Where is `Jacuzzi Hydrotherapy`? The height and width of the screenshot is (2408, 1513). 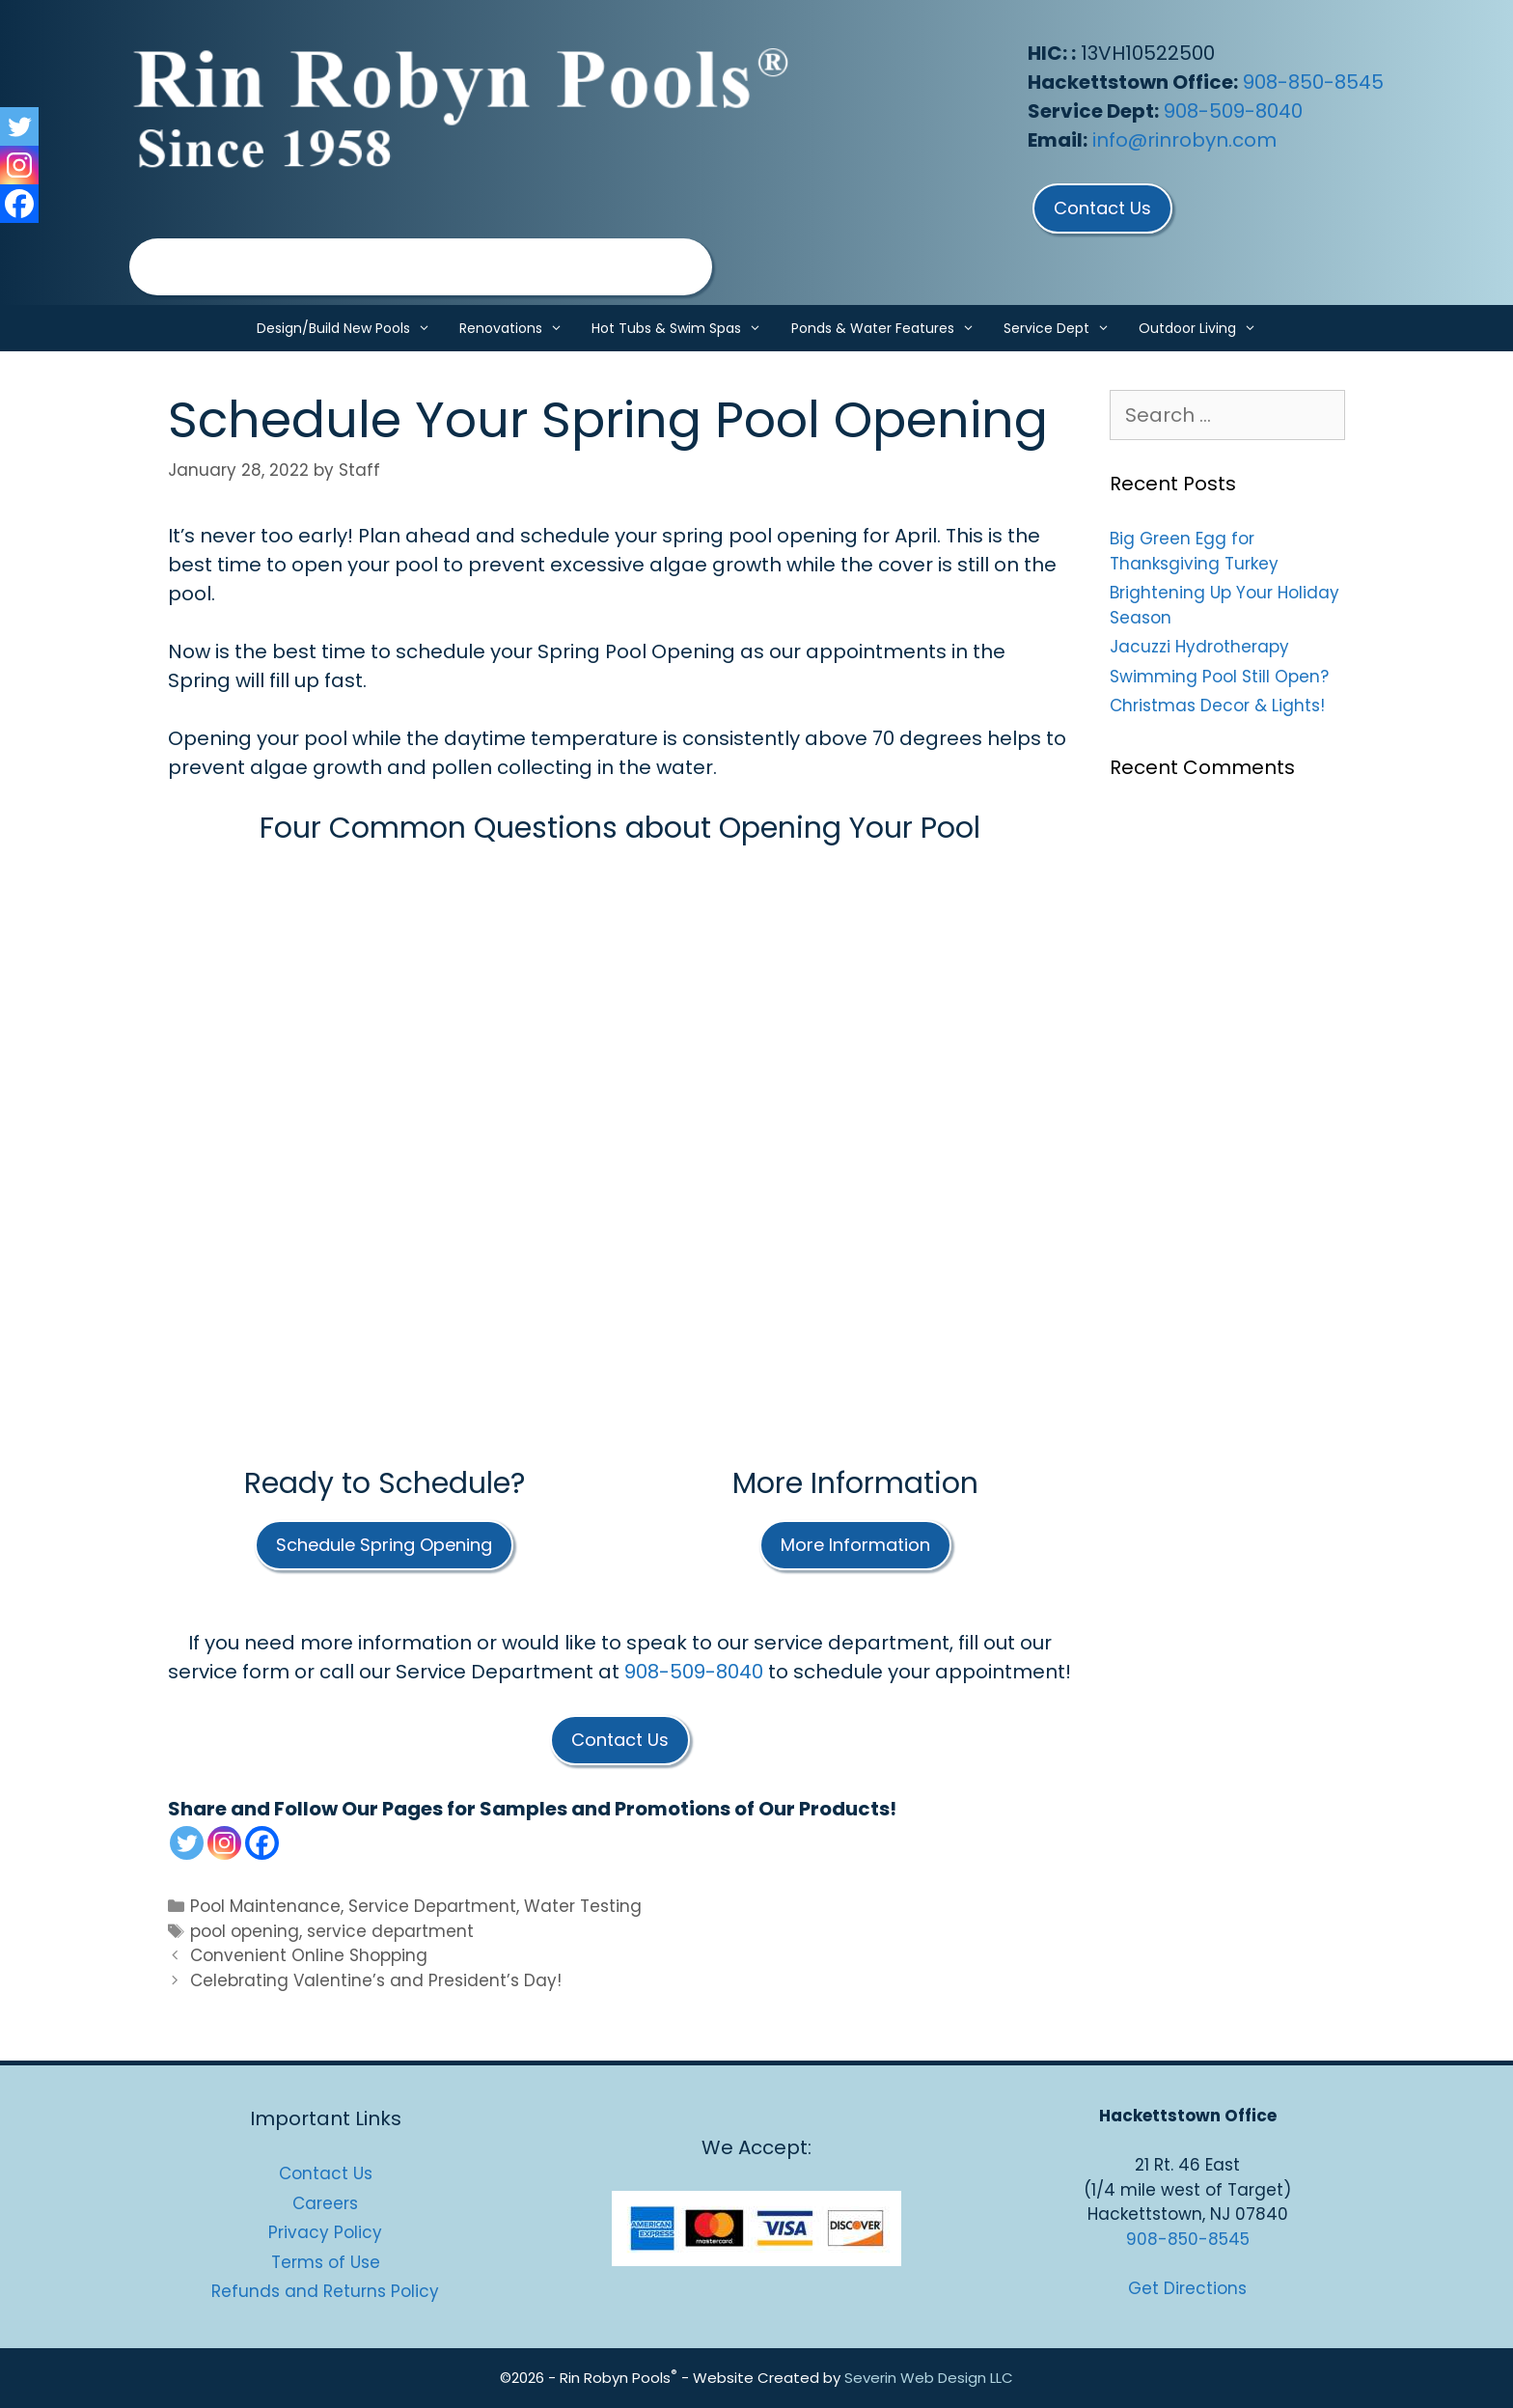
Jacuzzi Hydrotherapy is located at coordinates (1199, 646).